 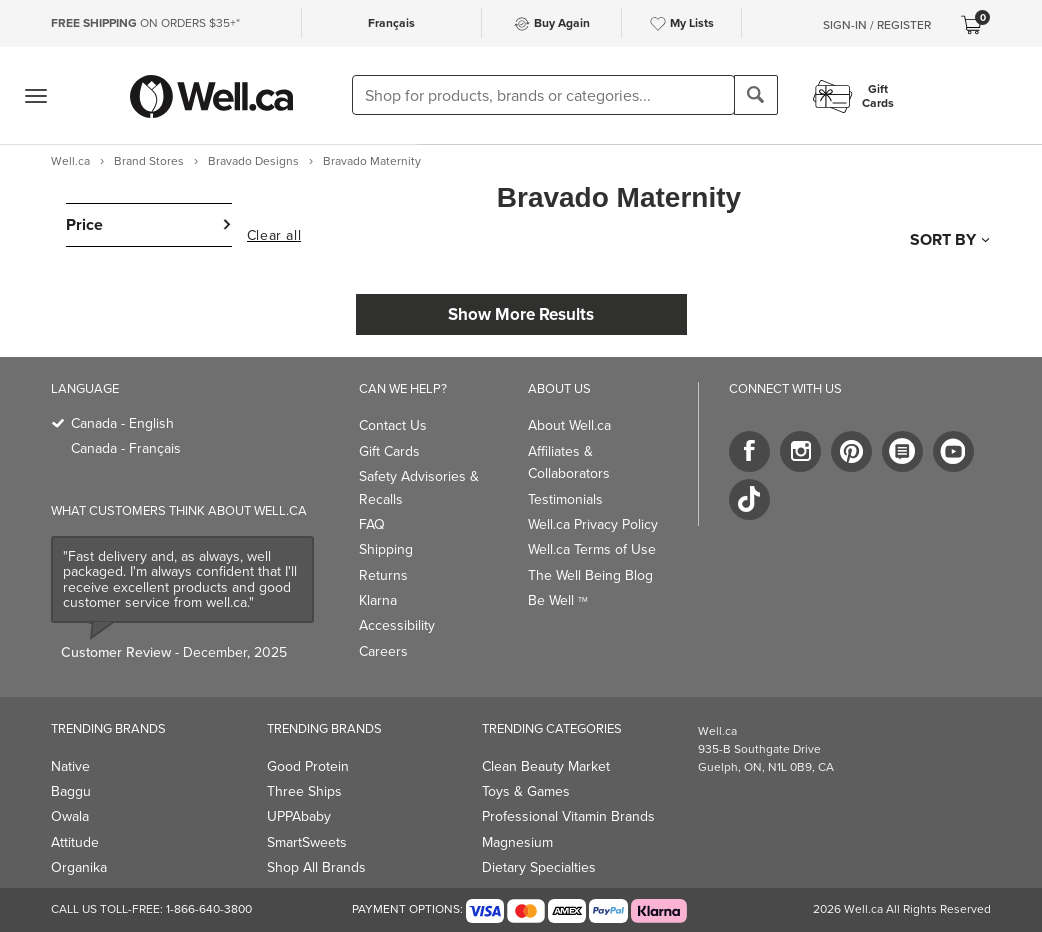 I want to click on Organika, so click(x=79, y=867).